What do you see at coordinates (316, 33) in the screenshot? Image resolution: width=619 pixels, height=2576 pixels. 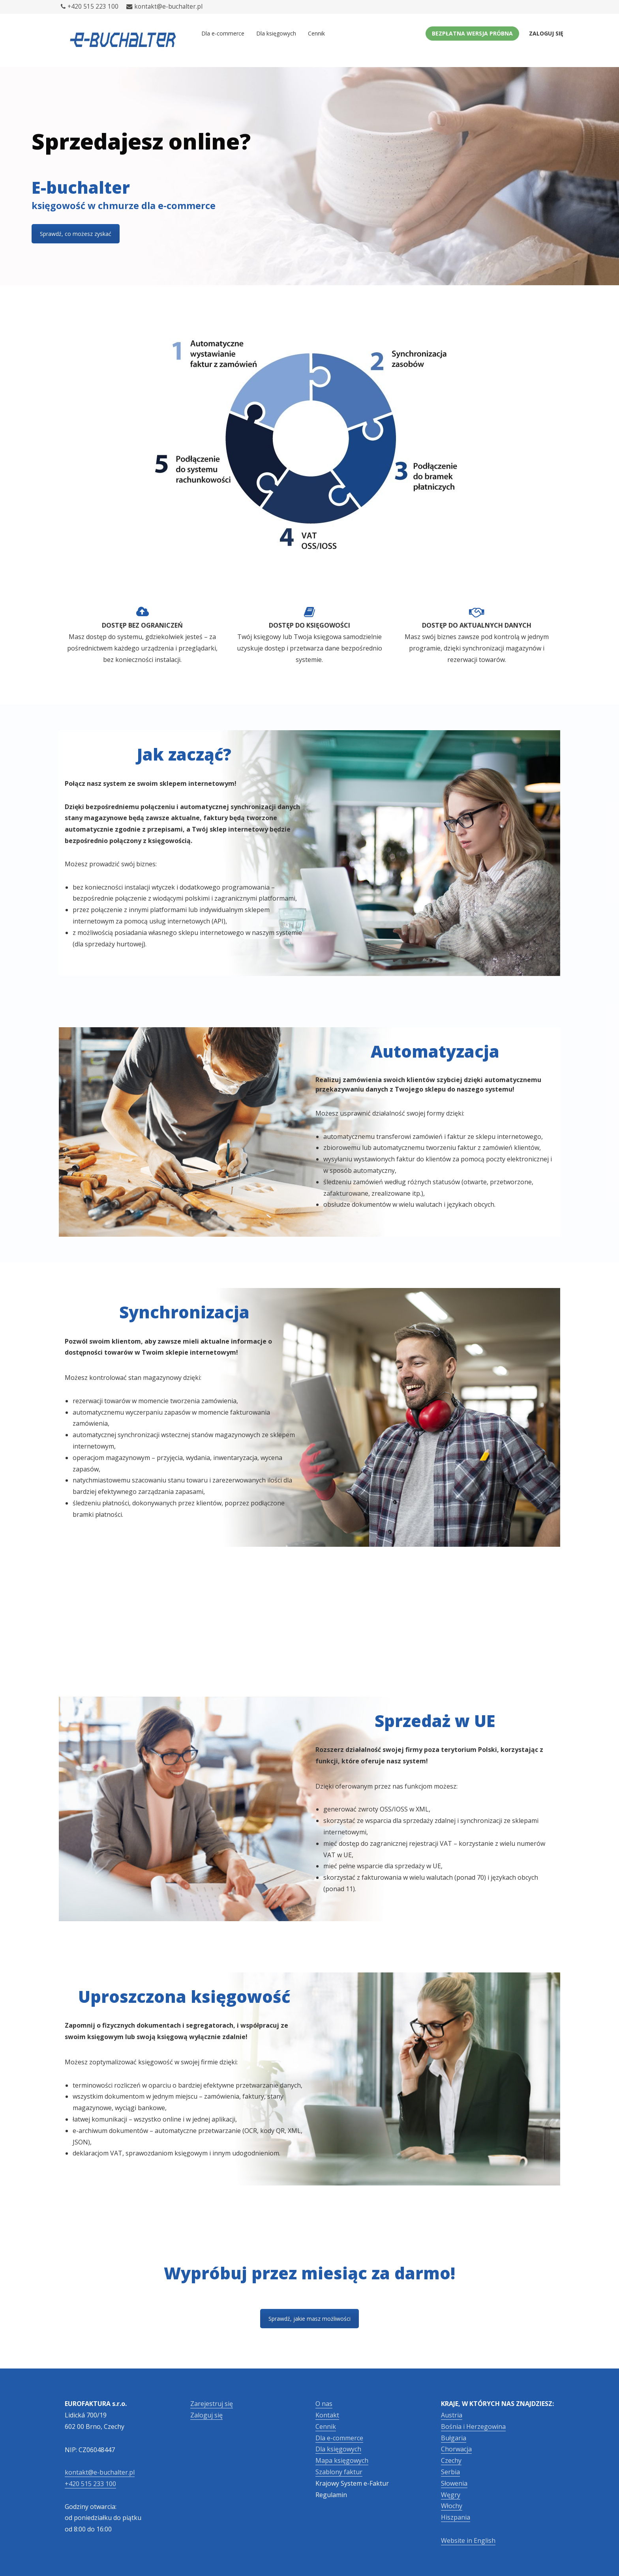 I see `Cennik` at bounding box center [316, 33].